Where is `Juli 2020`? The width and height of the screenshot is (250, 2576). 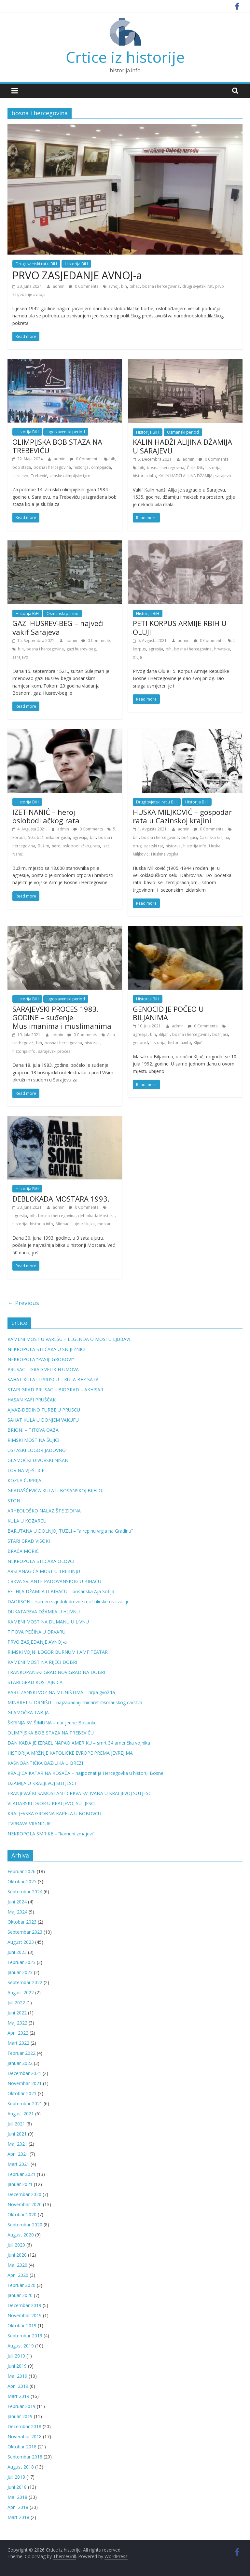 Juli 2020 is located at coordinates (16, 2245).